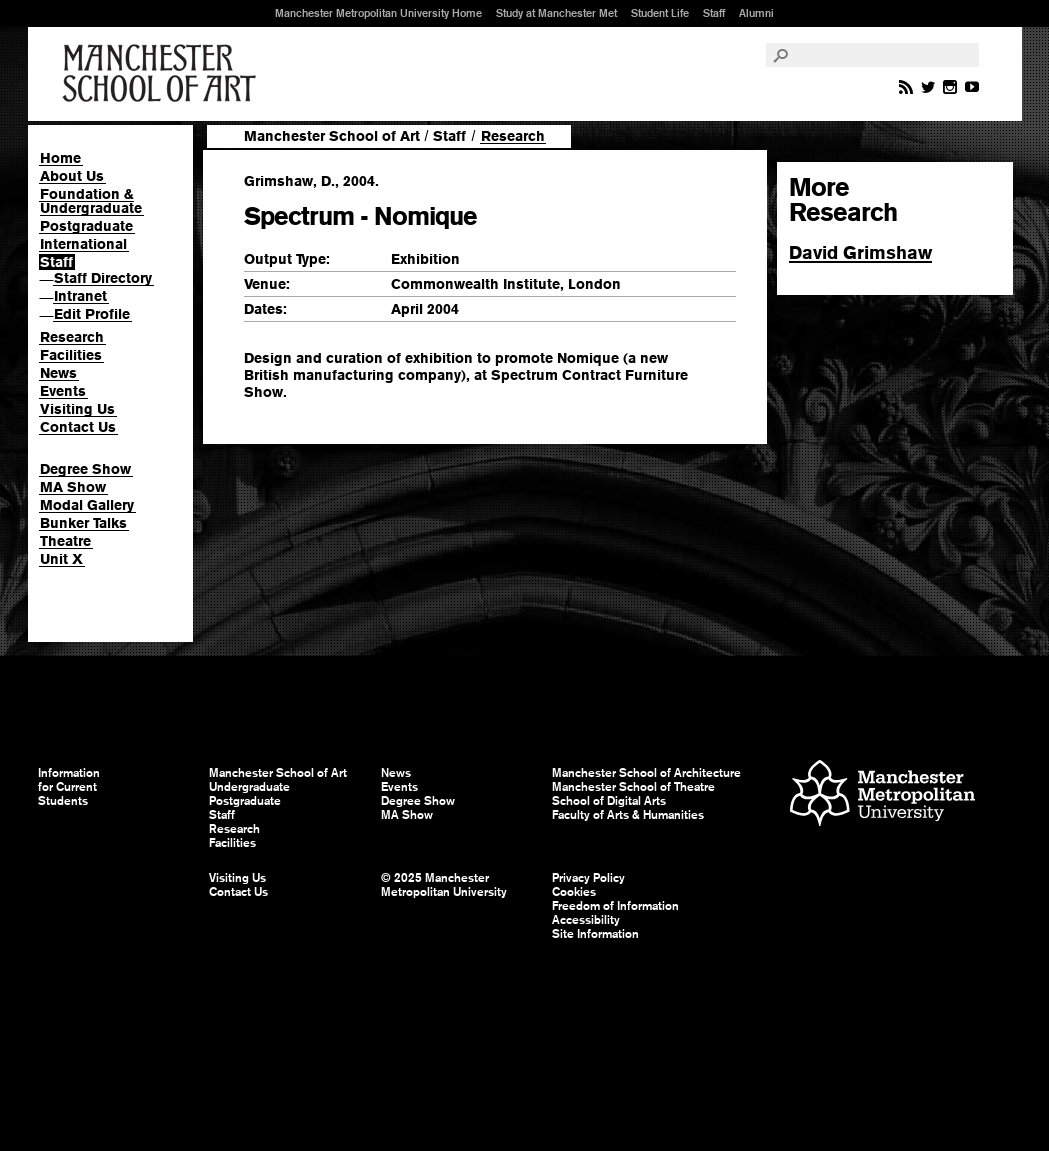 The width and height of the screenshot is (1049, 1151). What do you see at coordinates (615, 906) in the screenshot?
I see `Freedom of Information` at bounding box center [615, 906].